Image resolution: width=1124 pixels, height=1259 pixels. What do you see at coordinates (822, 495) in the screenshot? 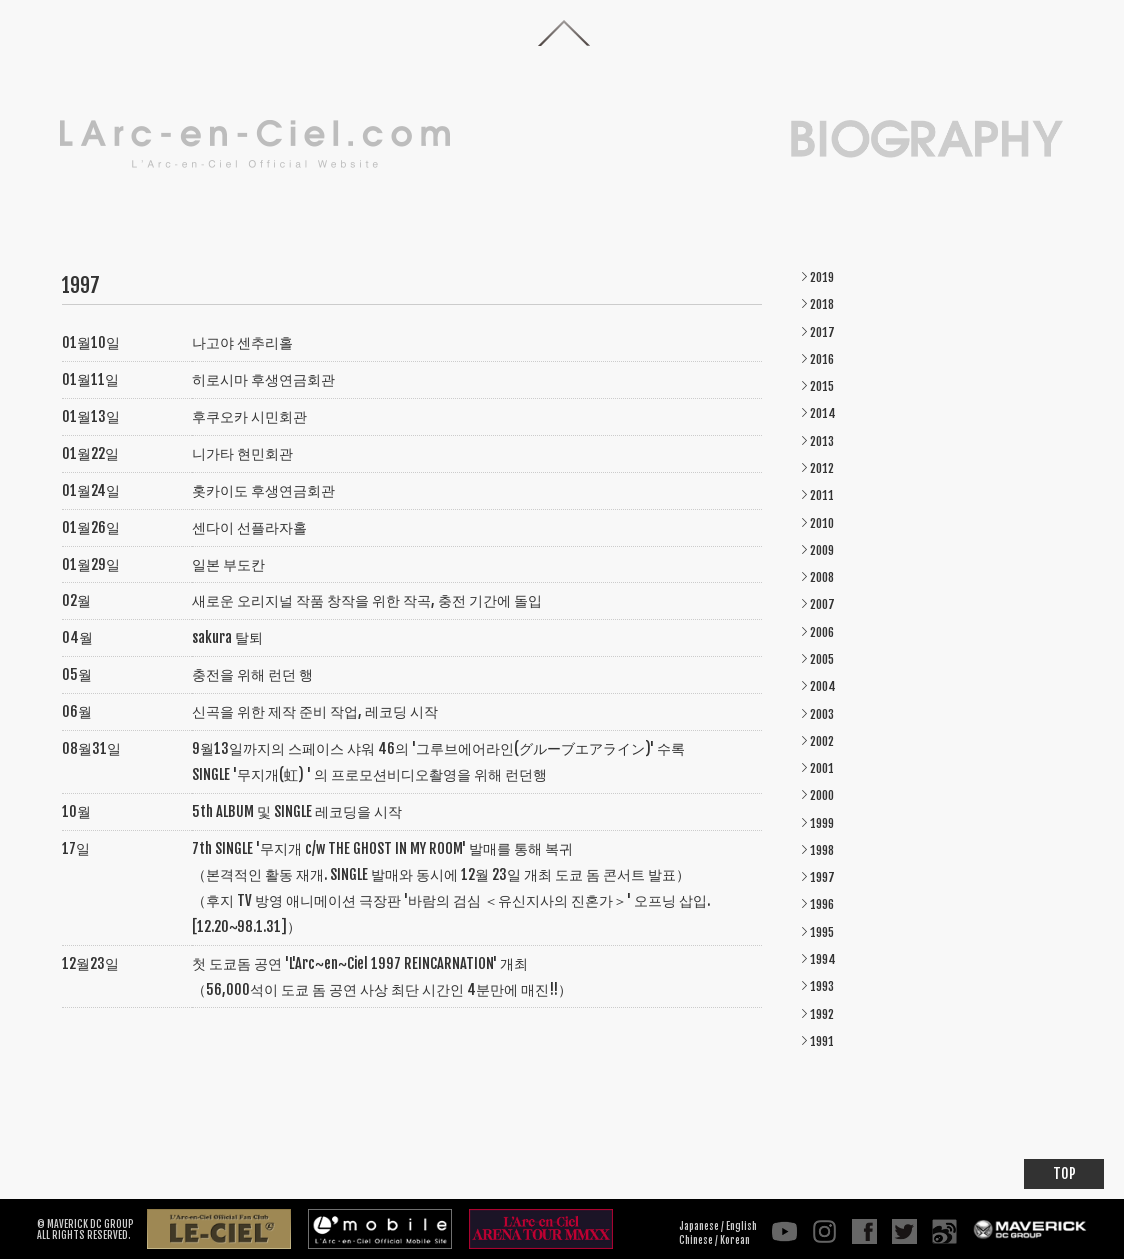
I see `2011` at bounding box center [822, 495].